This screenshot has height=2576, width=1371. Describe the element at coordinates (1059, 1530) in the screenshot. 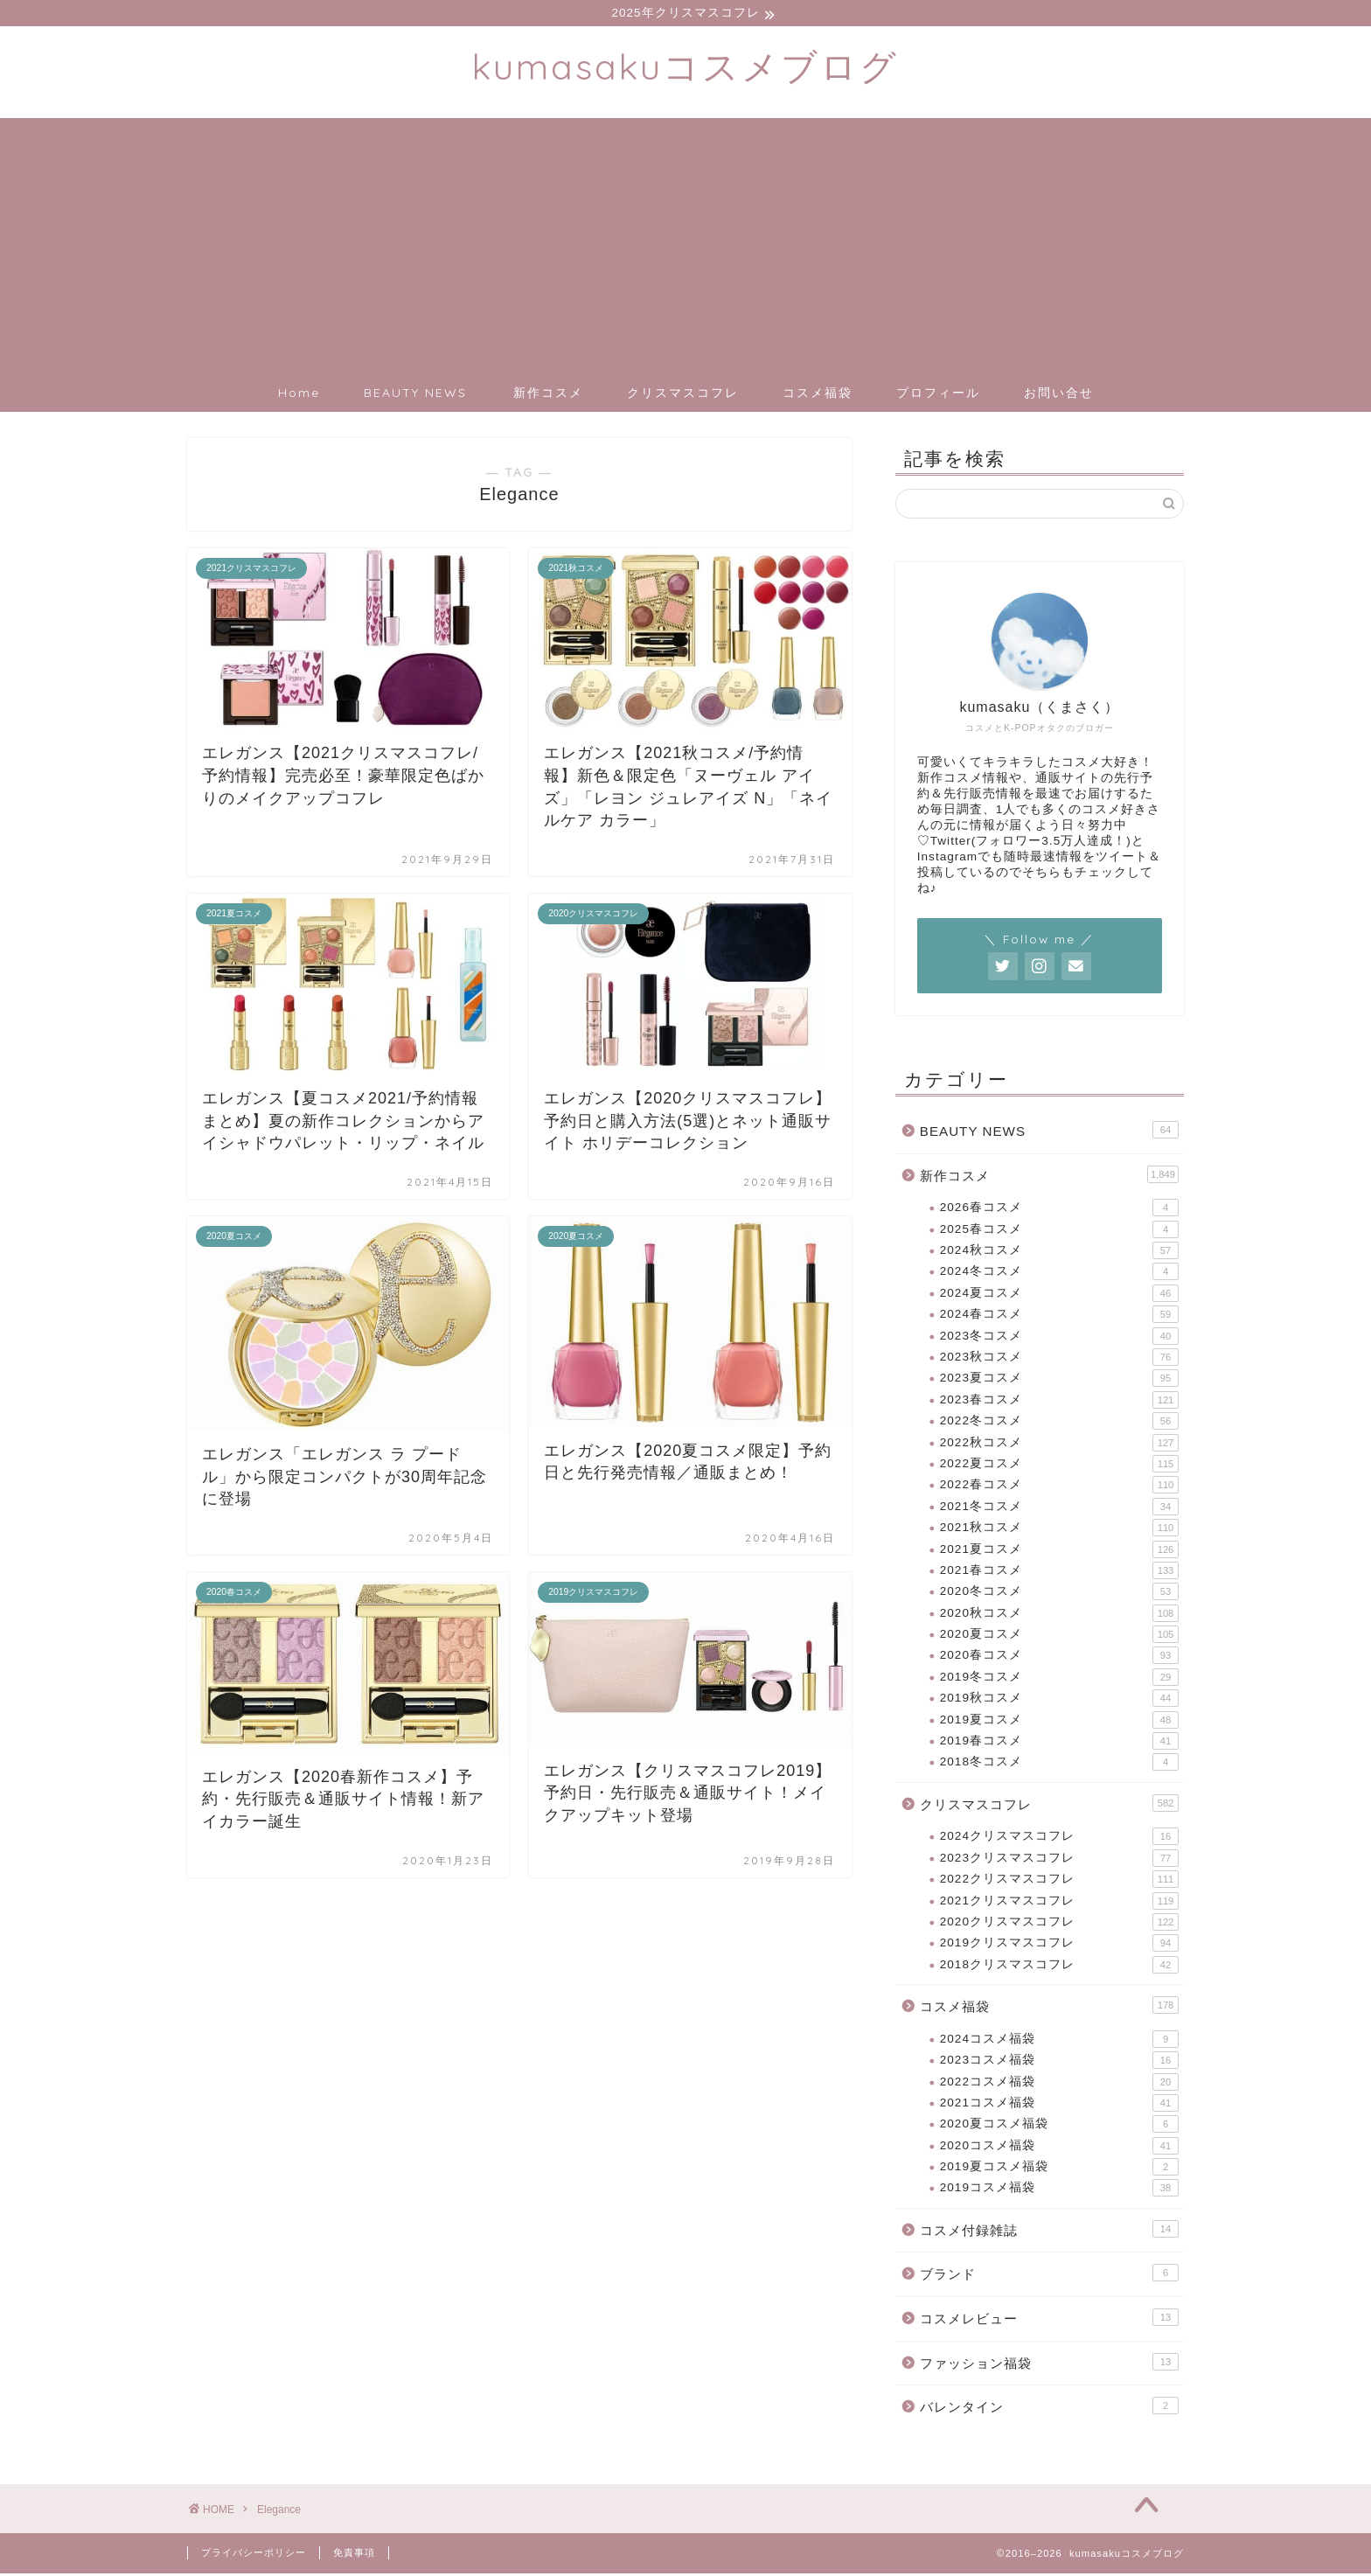

I see `2021秋コスメ` at that location.